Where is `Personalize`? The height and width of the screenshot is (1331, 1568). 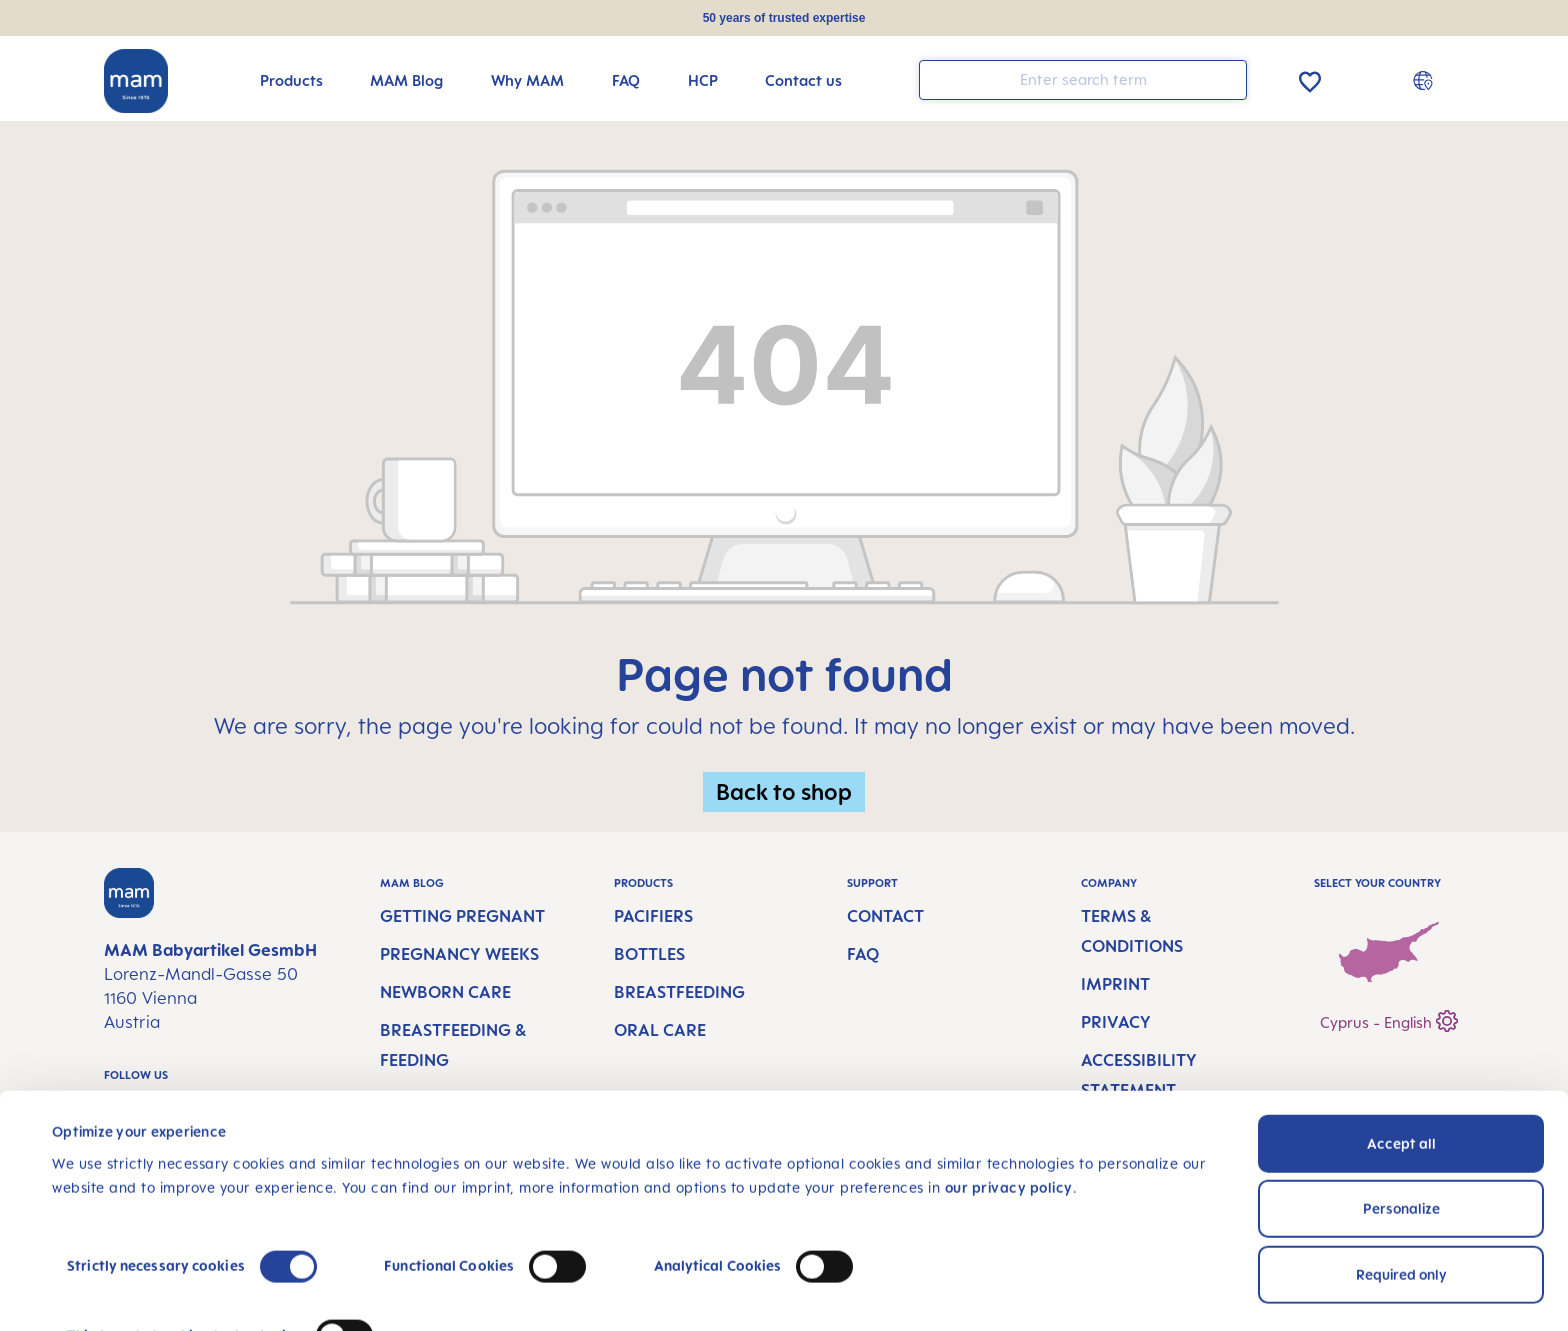
Personalize is located at coordinates (1401, 1118).